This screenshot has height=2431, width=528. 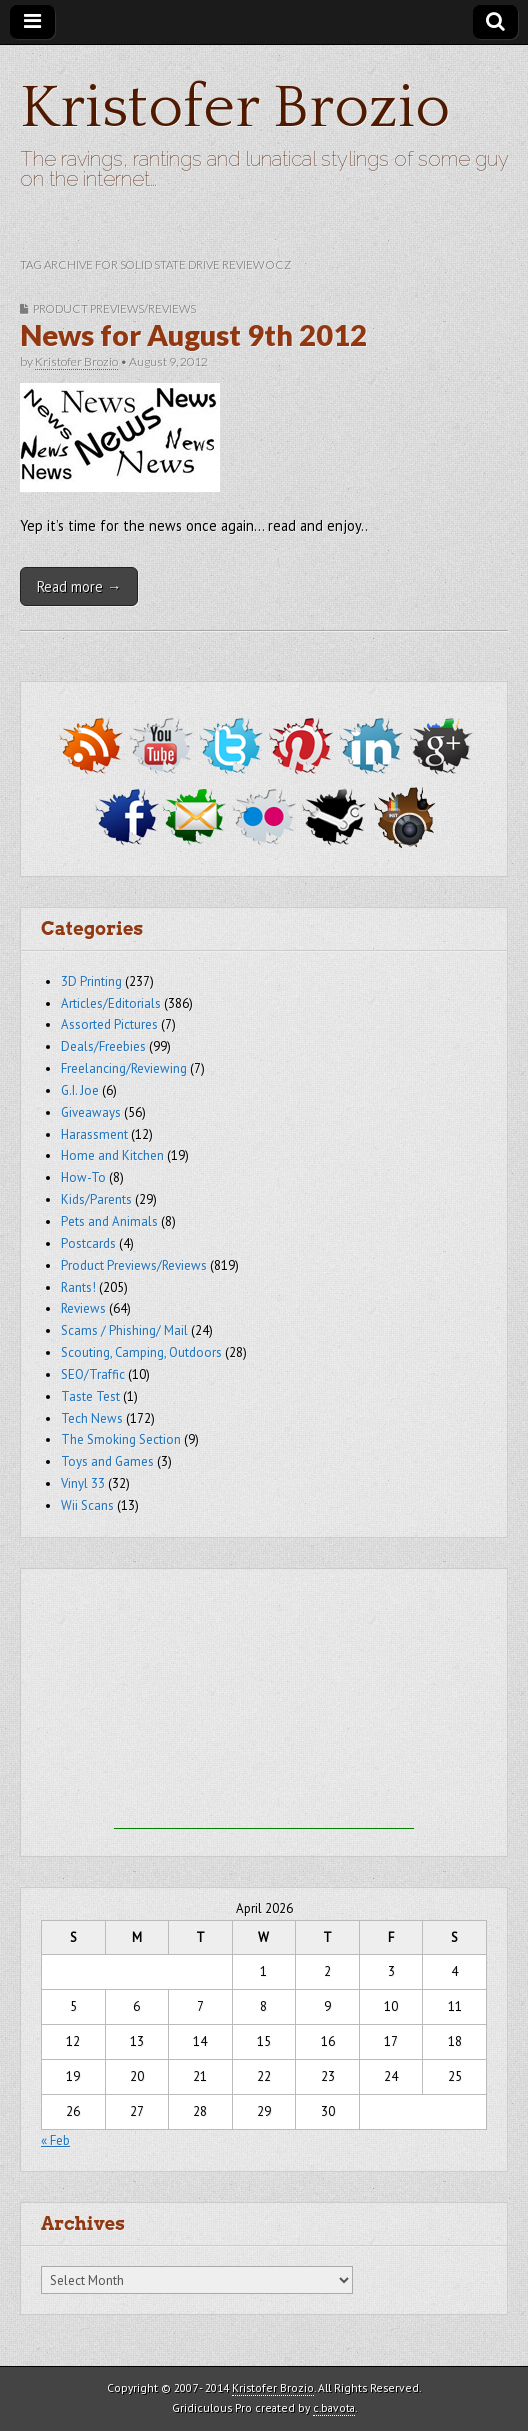 What do you see at coordinates (193, 335) in the screenshot?
I see `News for August 9th 2012` at bounding box center [193, 335].